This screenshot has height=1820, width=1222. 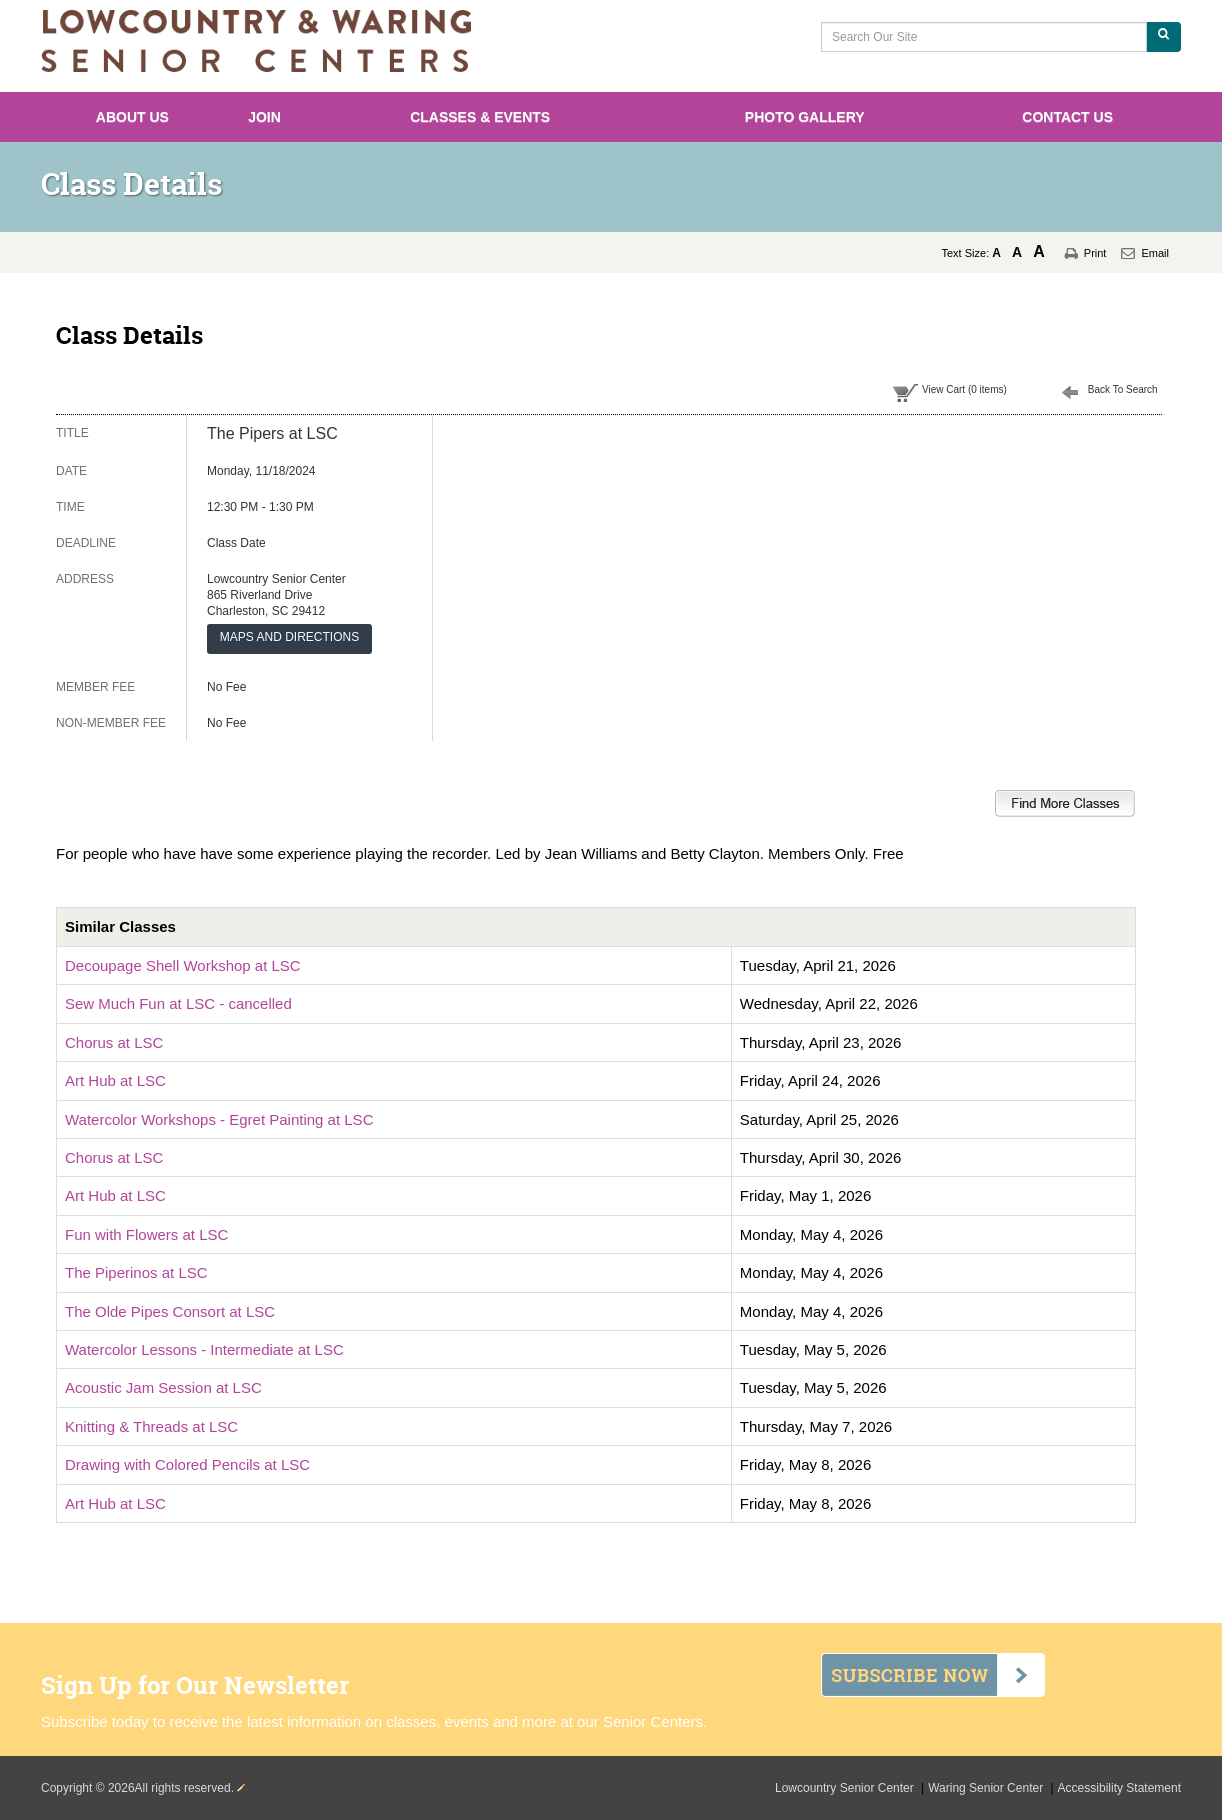 I want to click on Drawing with Colored Pencils at LSC, so click(x=187, y=1464).